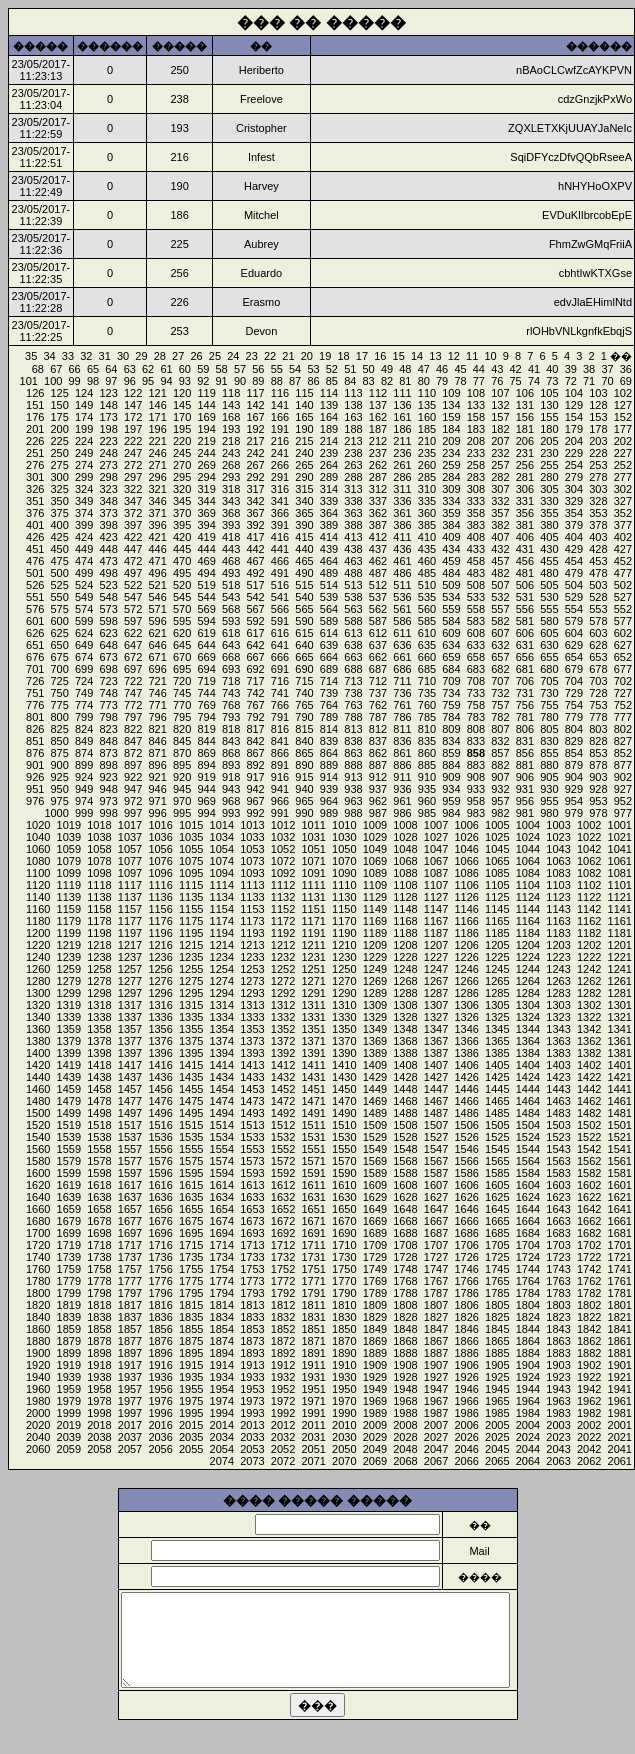 The width and height of the screenshot is (635, 1754). Describe the element at coordinates (133, 777) in the screenshot. I see `922` at that location.